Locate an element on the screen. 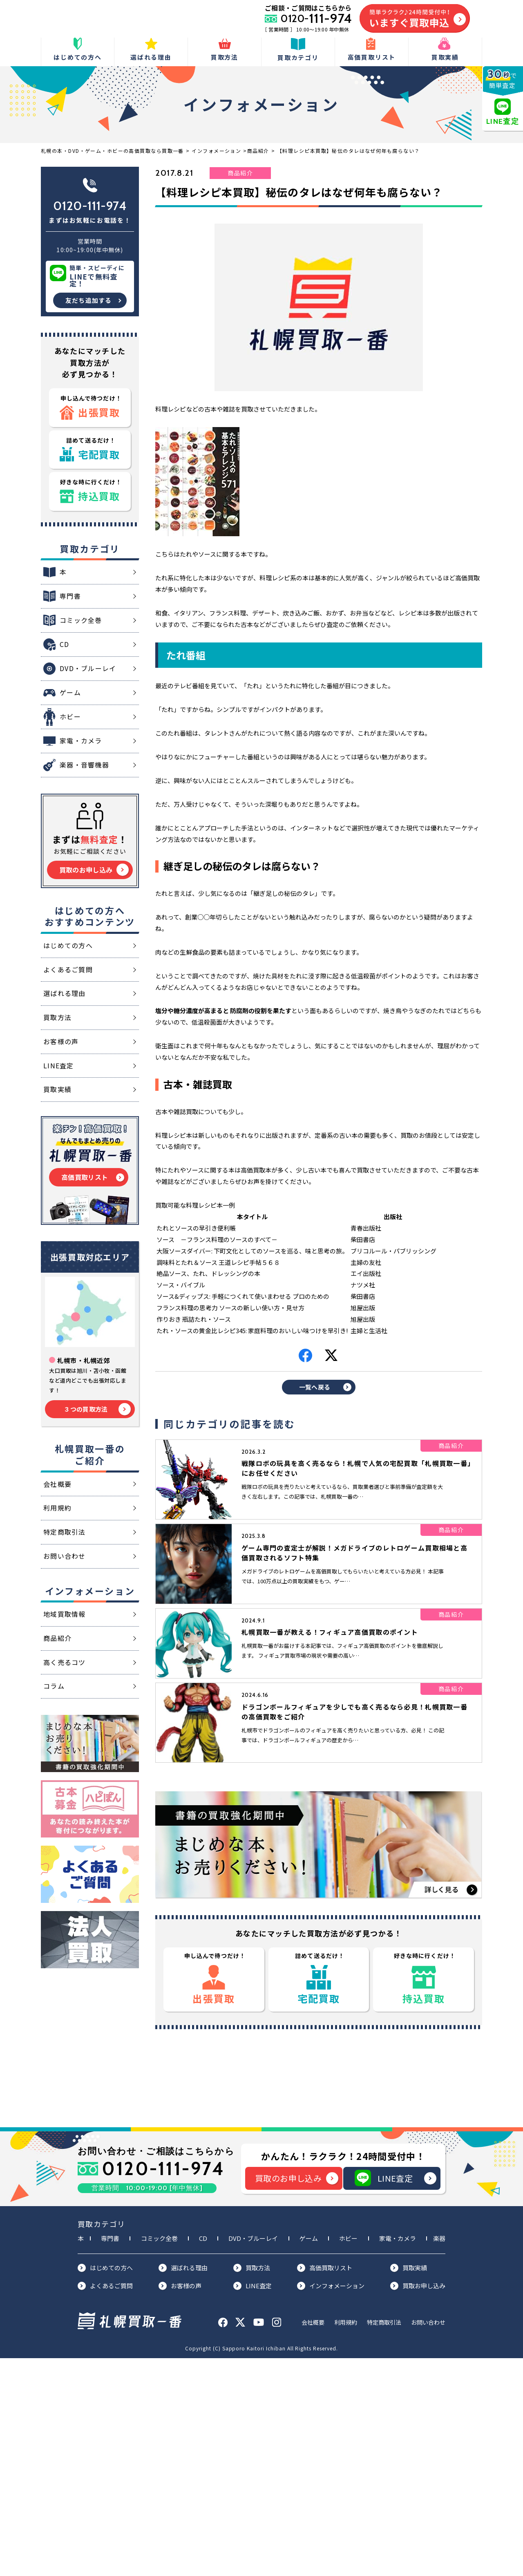 The width and height of the screenshot is (523, 2576). DVD・ブルーレイ is located at coordinates (253, 2456).